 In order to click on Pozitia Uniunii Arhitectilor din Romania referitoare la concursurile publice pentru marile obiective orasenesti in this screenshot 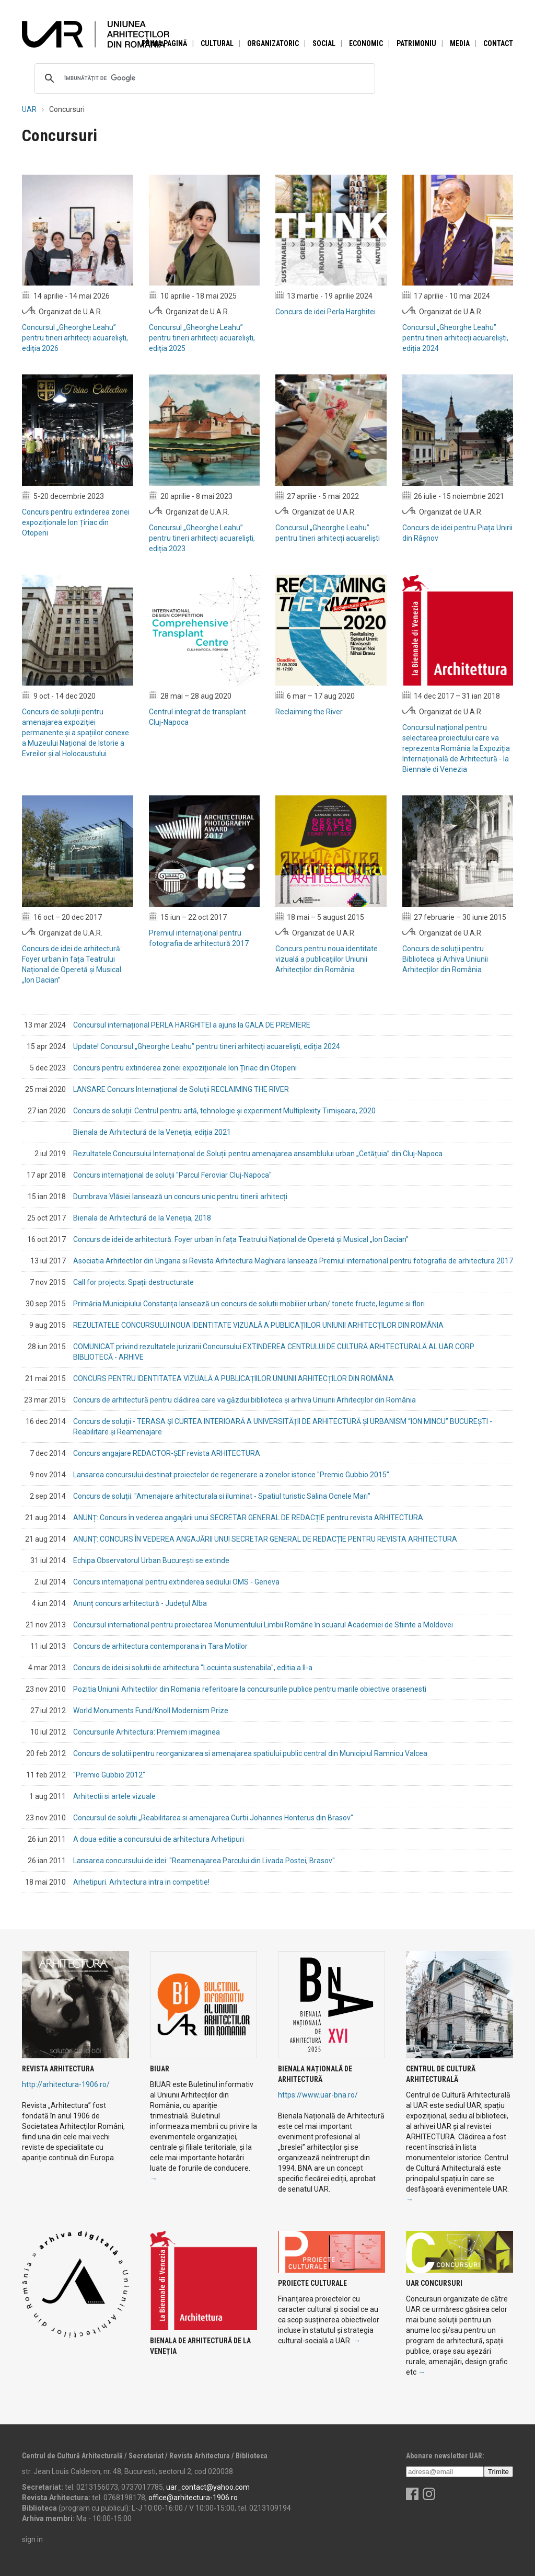, I will do `click(249, 1689)`.